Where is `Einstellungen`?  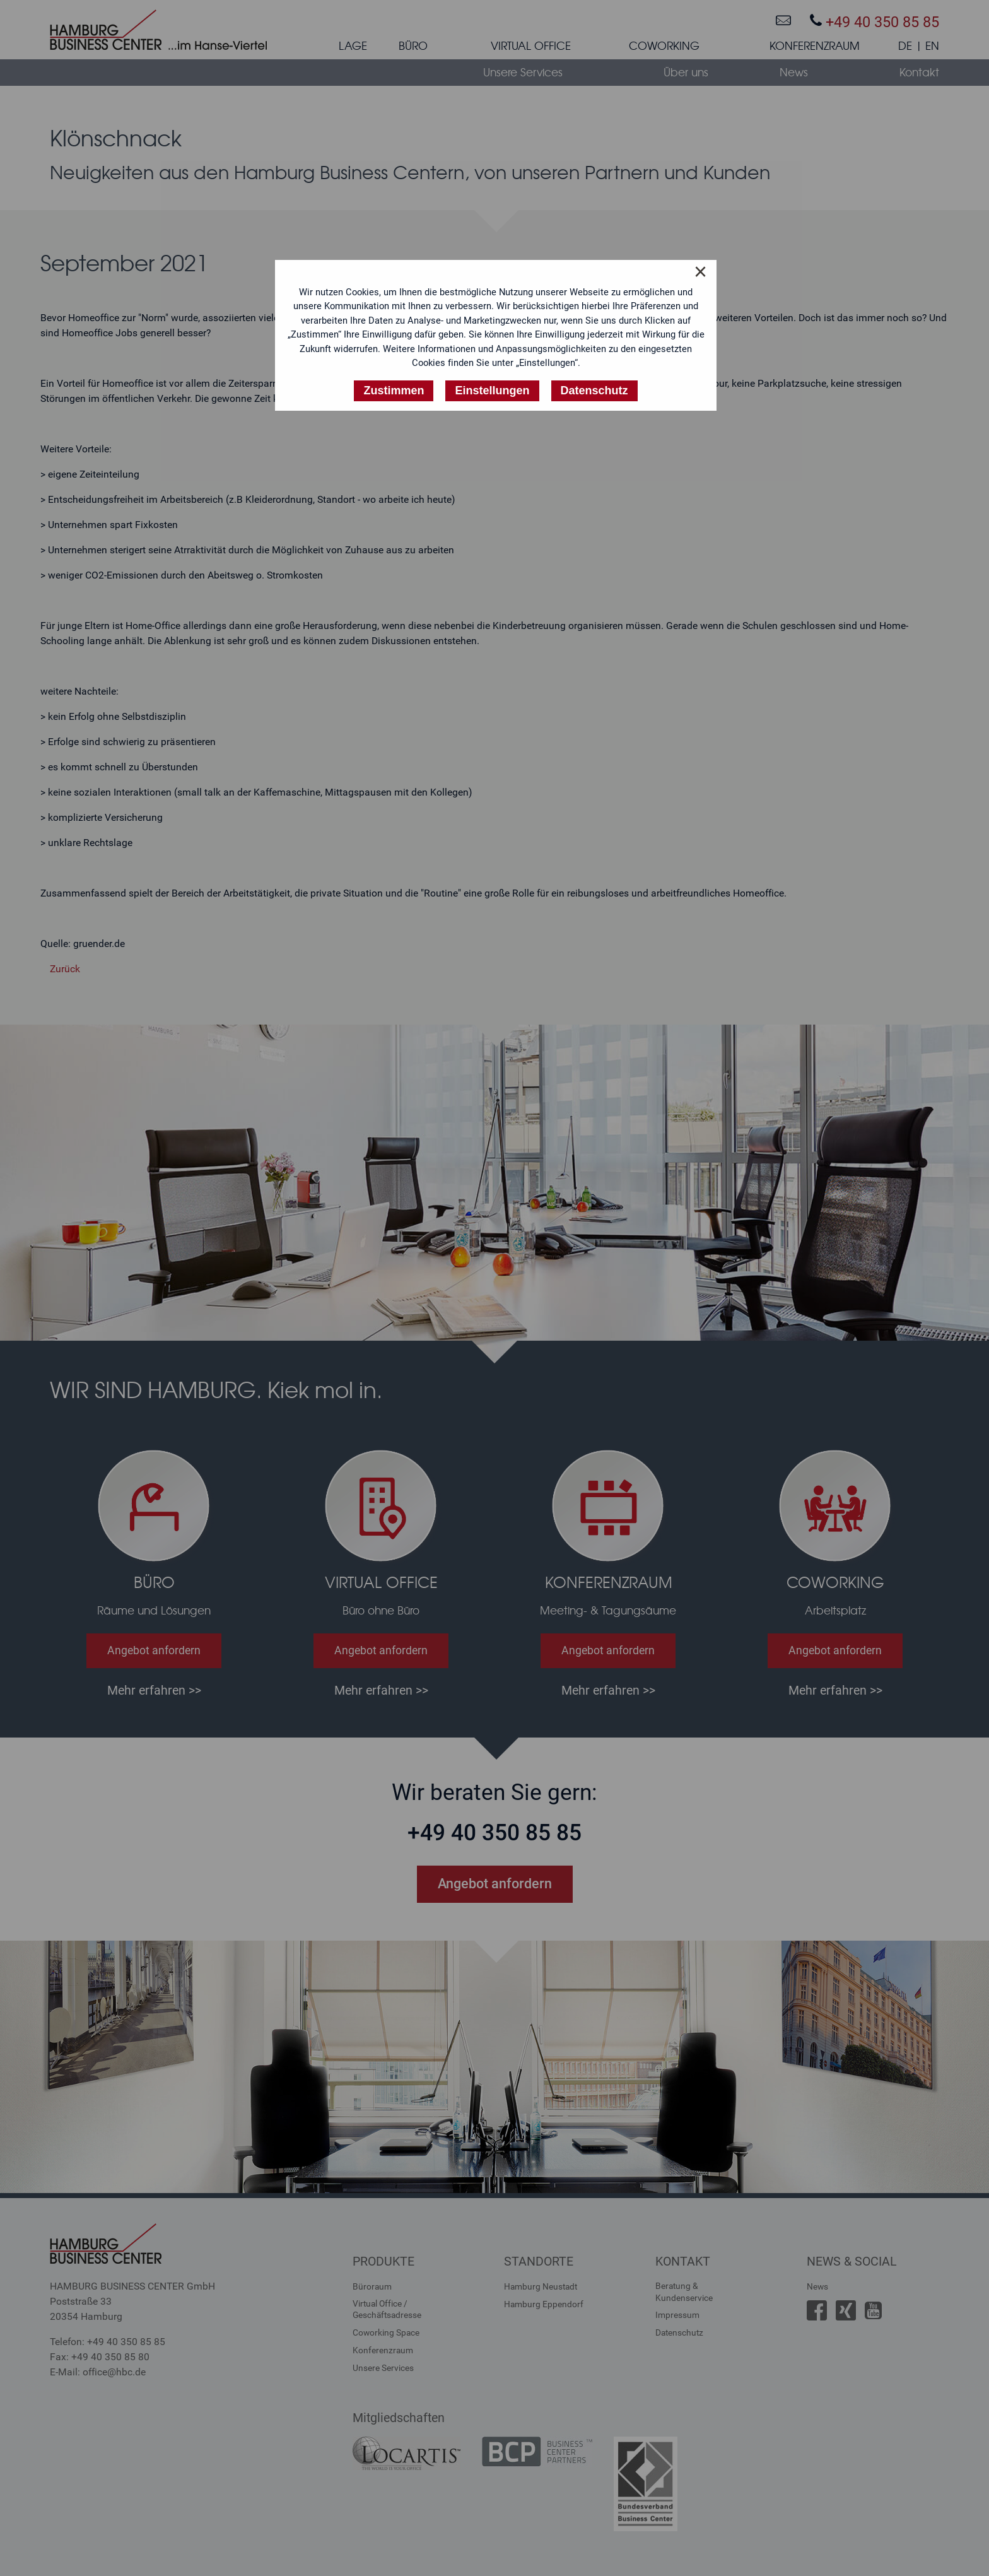
Einstellungen is located at coordinates (492, 390).